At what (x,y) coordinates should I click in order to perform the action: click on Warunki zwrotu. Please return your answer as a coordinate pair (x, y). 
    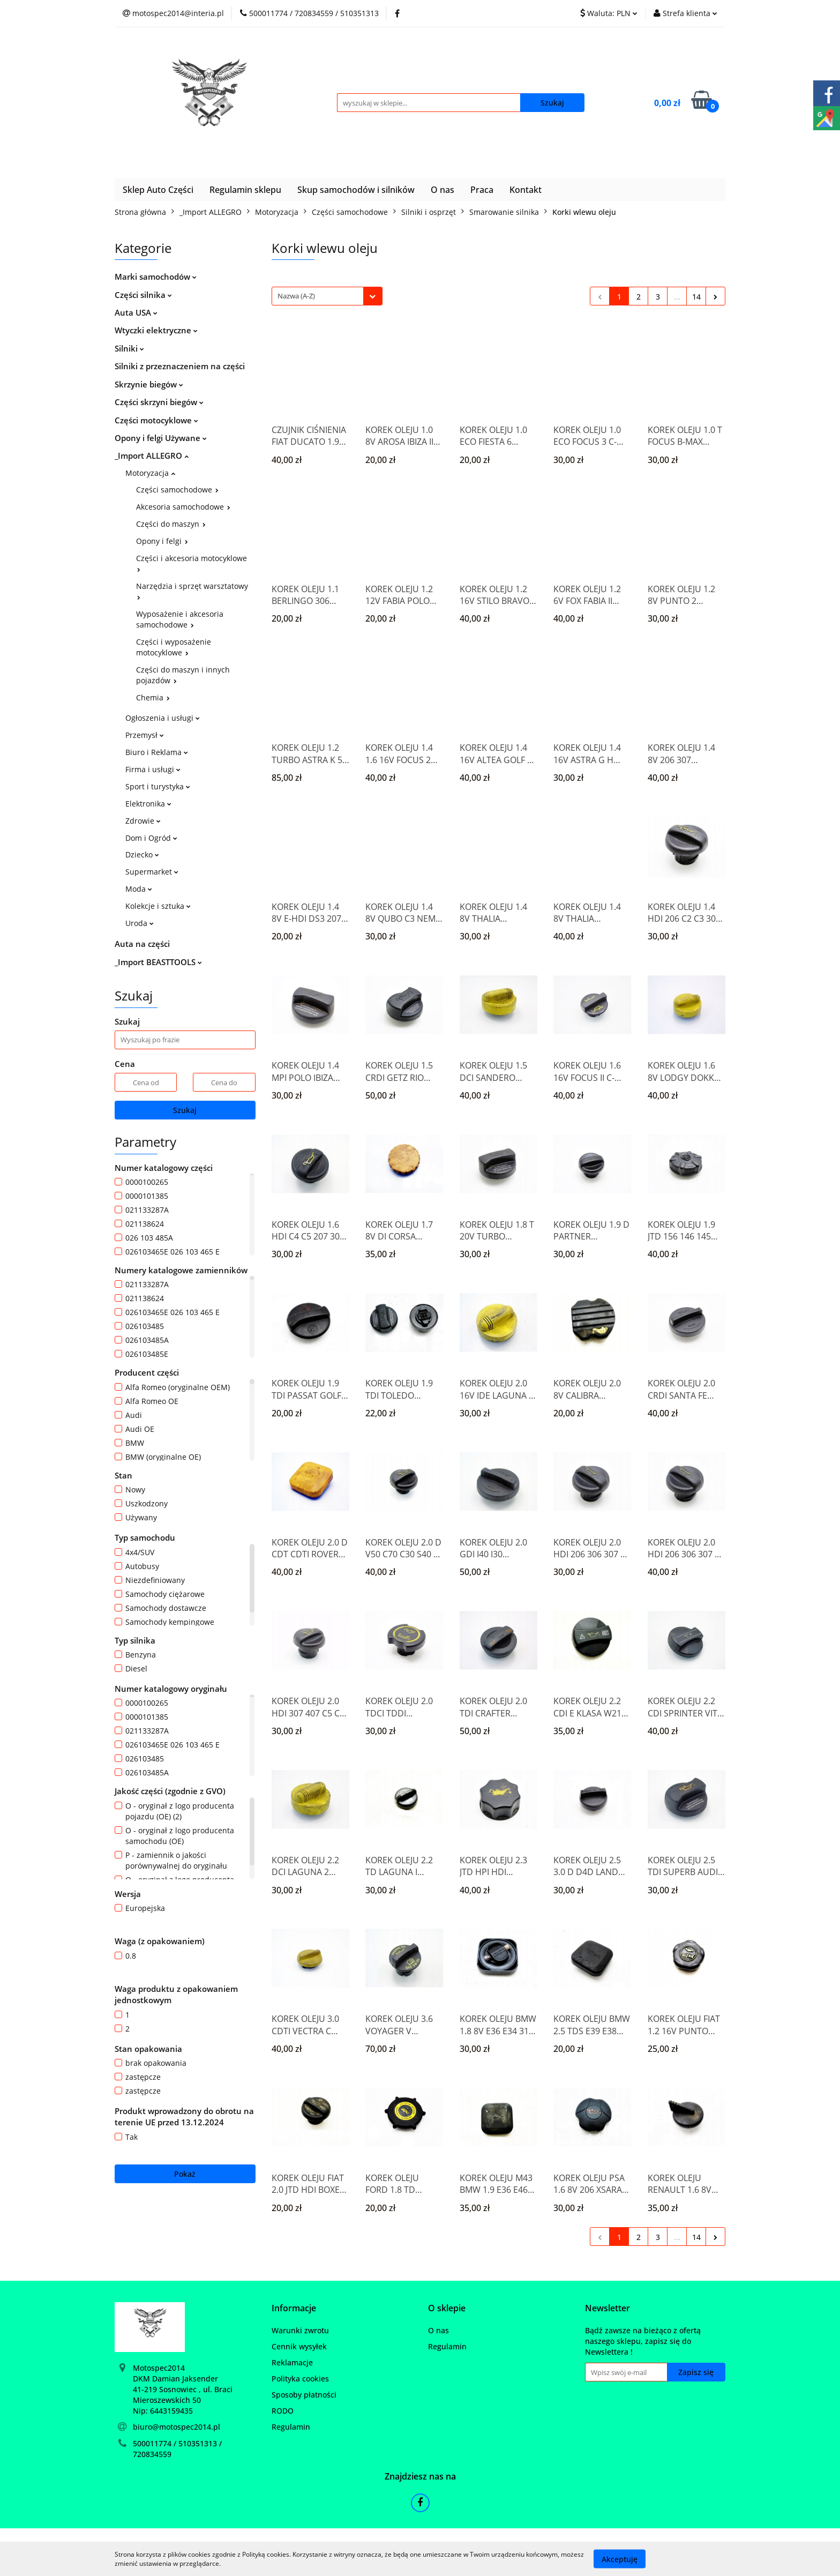
    Looking at the image, I should click on (300, 2330).